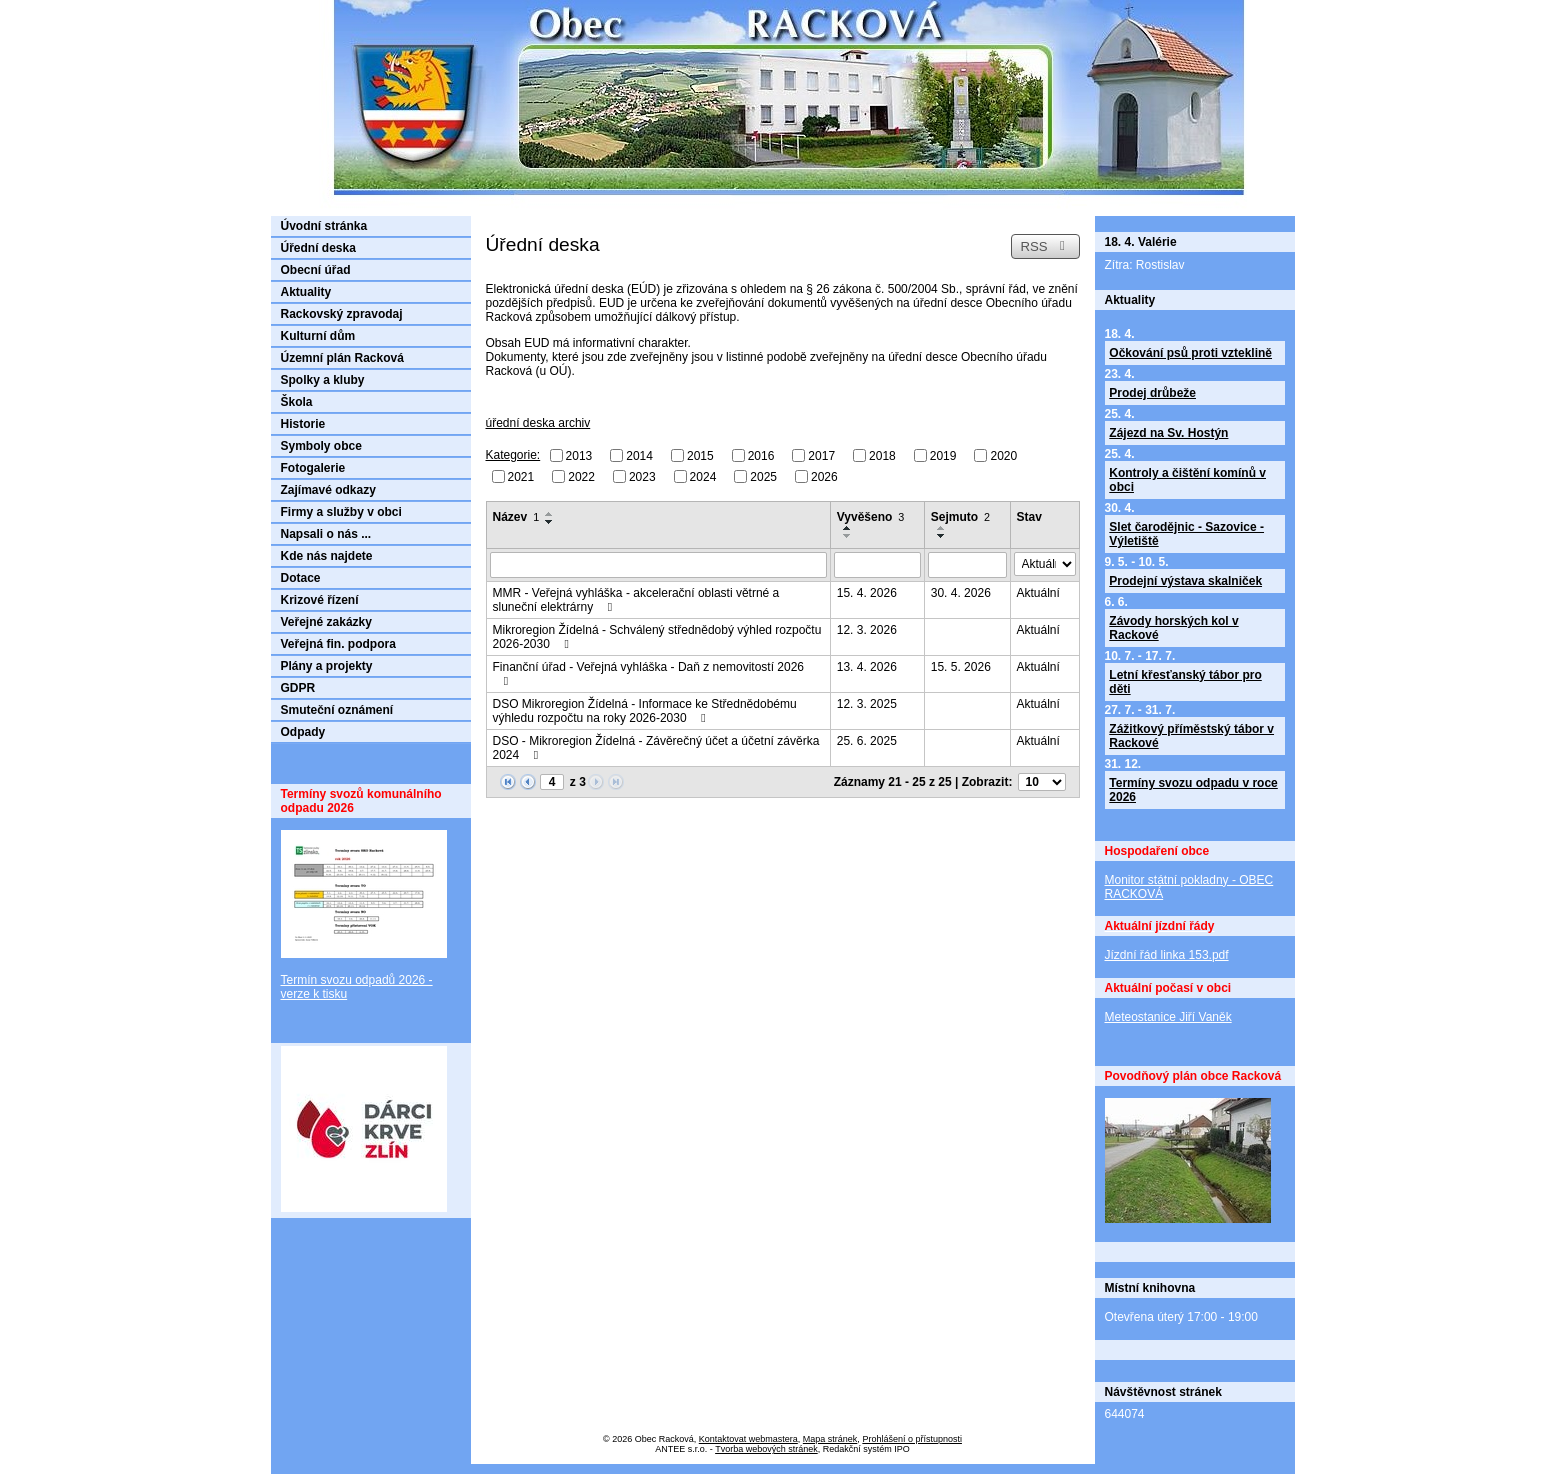 The image size is (1565, 1474). Describe the element at coordinates (1185, 682) in the screenshot. I see `Letní křesťanský tábor pro děti` at that location.